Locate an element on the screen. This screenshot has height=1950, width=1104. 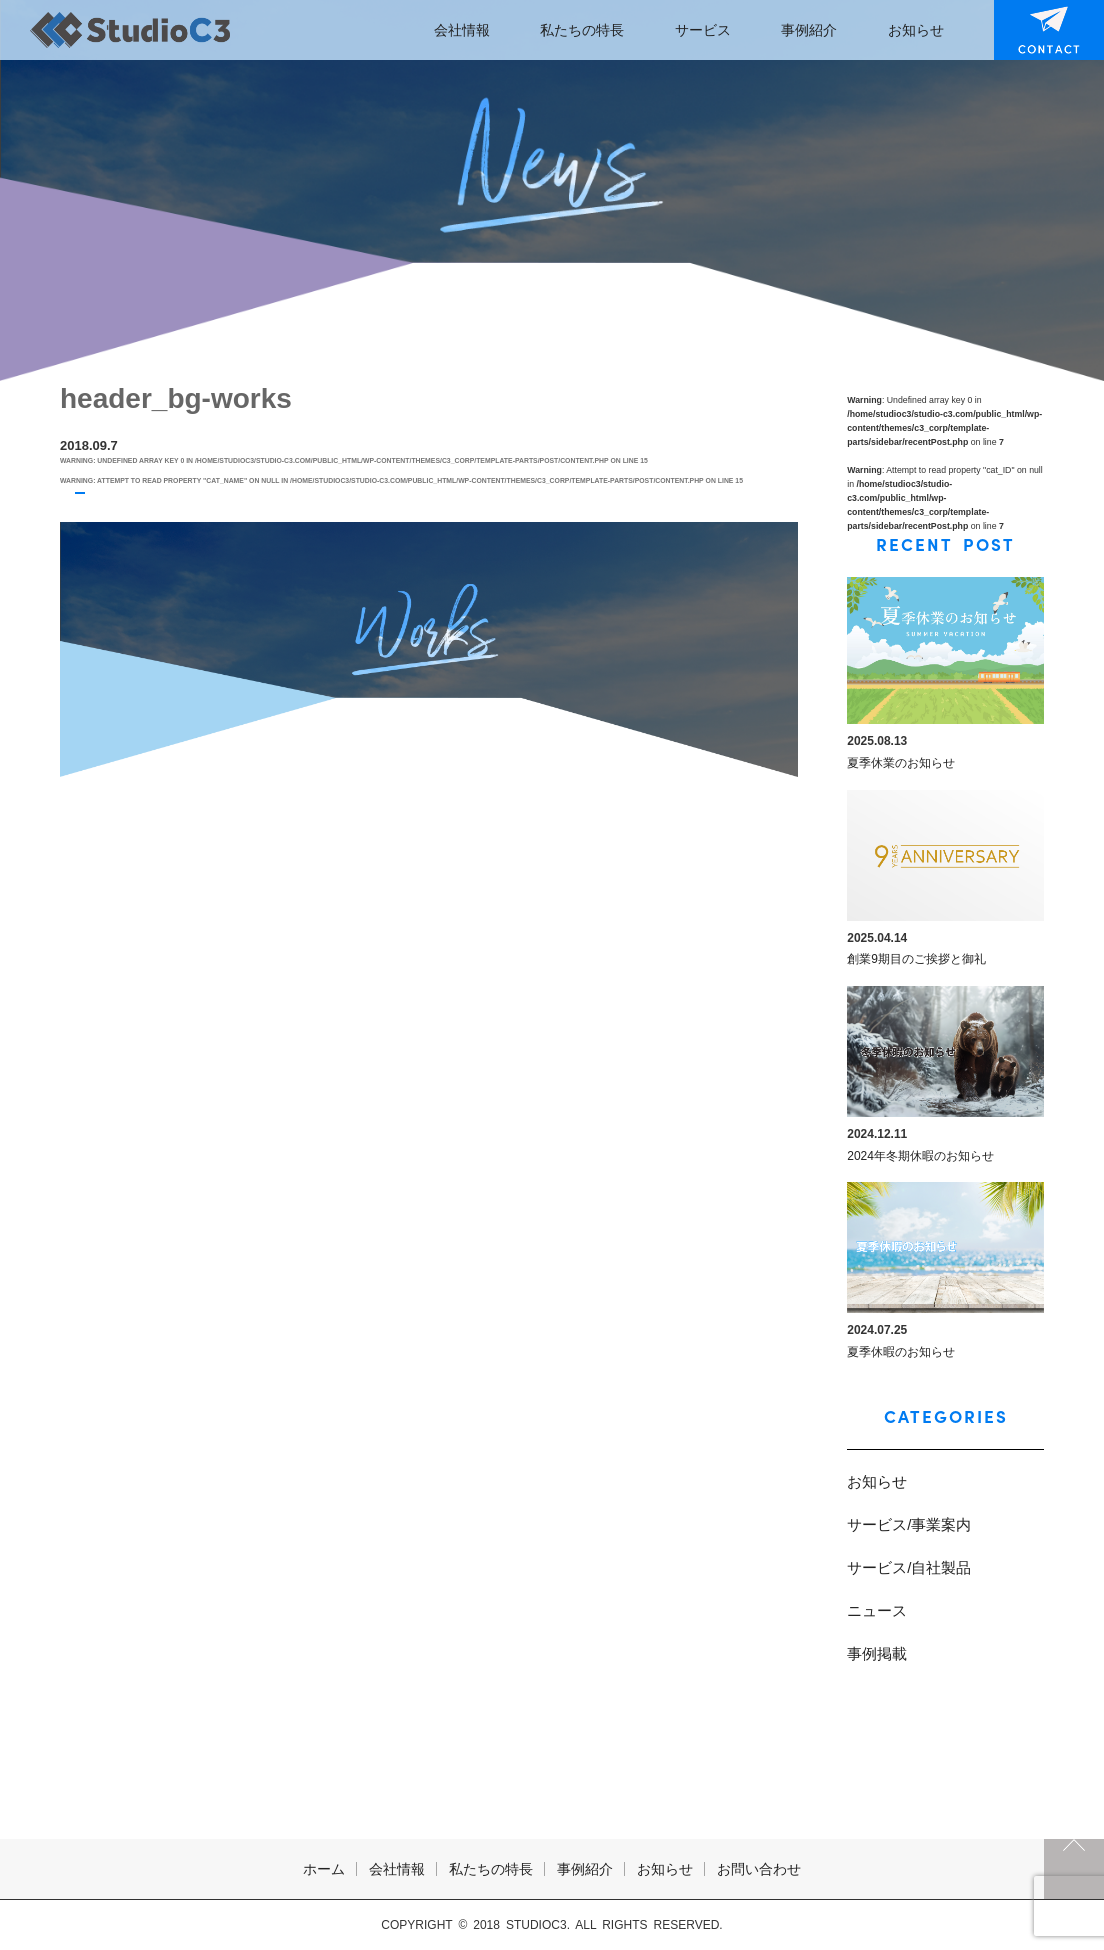
2024年冬期休暇のお知らせ is located at coordinates (920, 1156).